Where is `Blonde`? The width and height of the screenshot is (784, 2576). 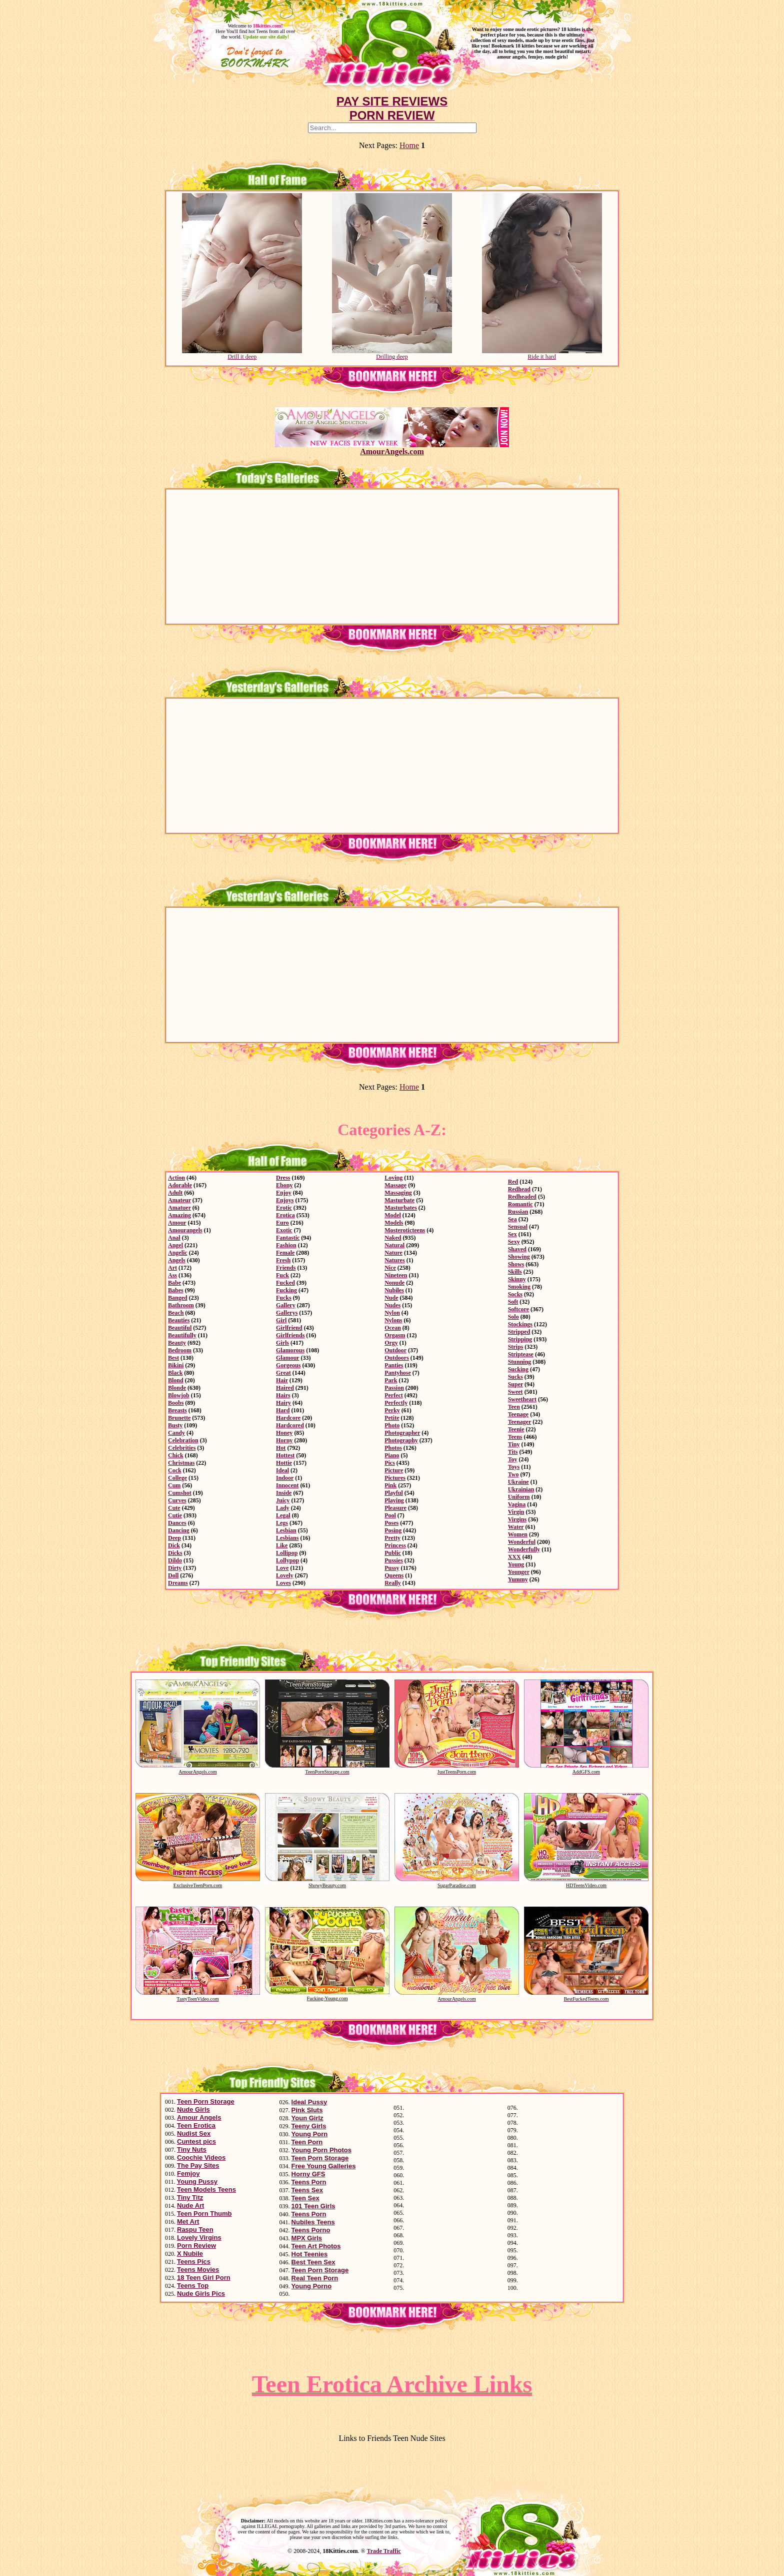
Blonde is located at coordinates (177, 1387).